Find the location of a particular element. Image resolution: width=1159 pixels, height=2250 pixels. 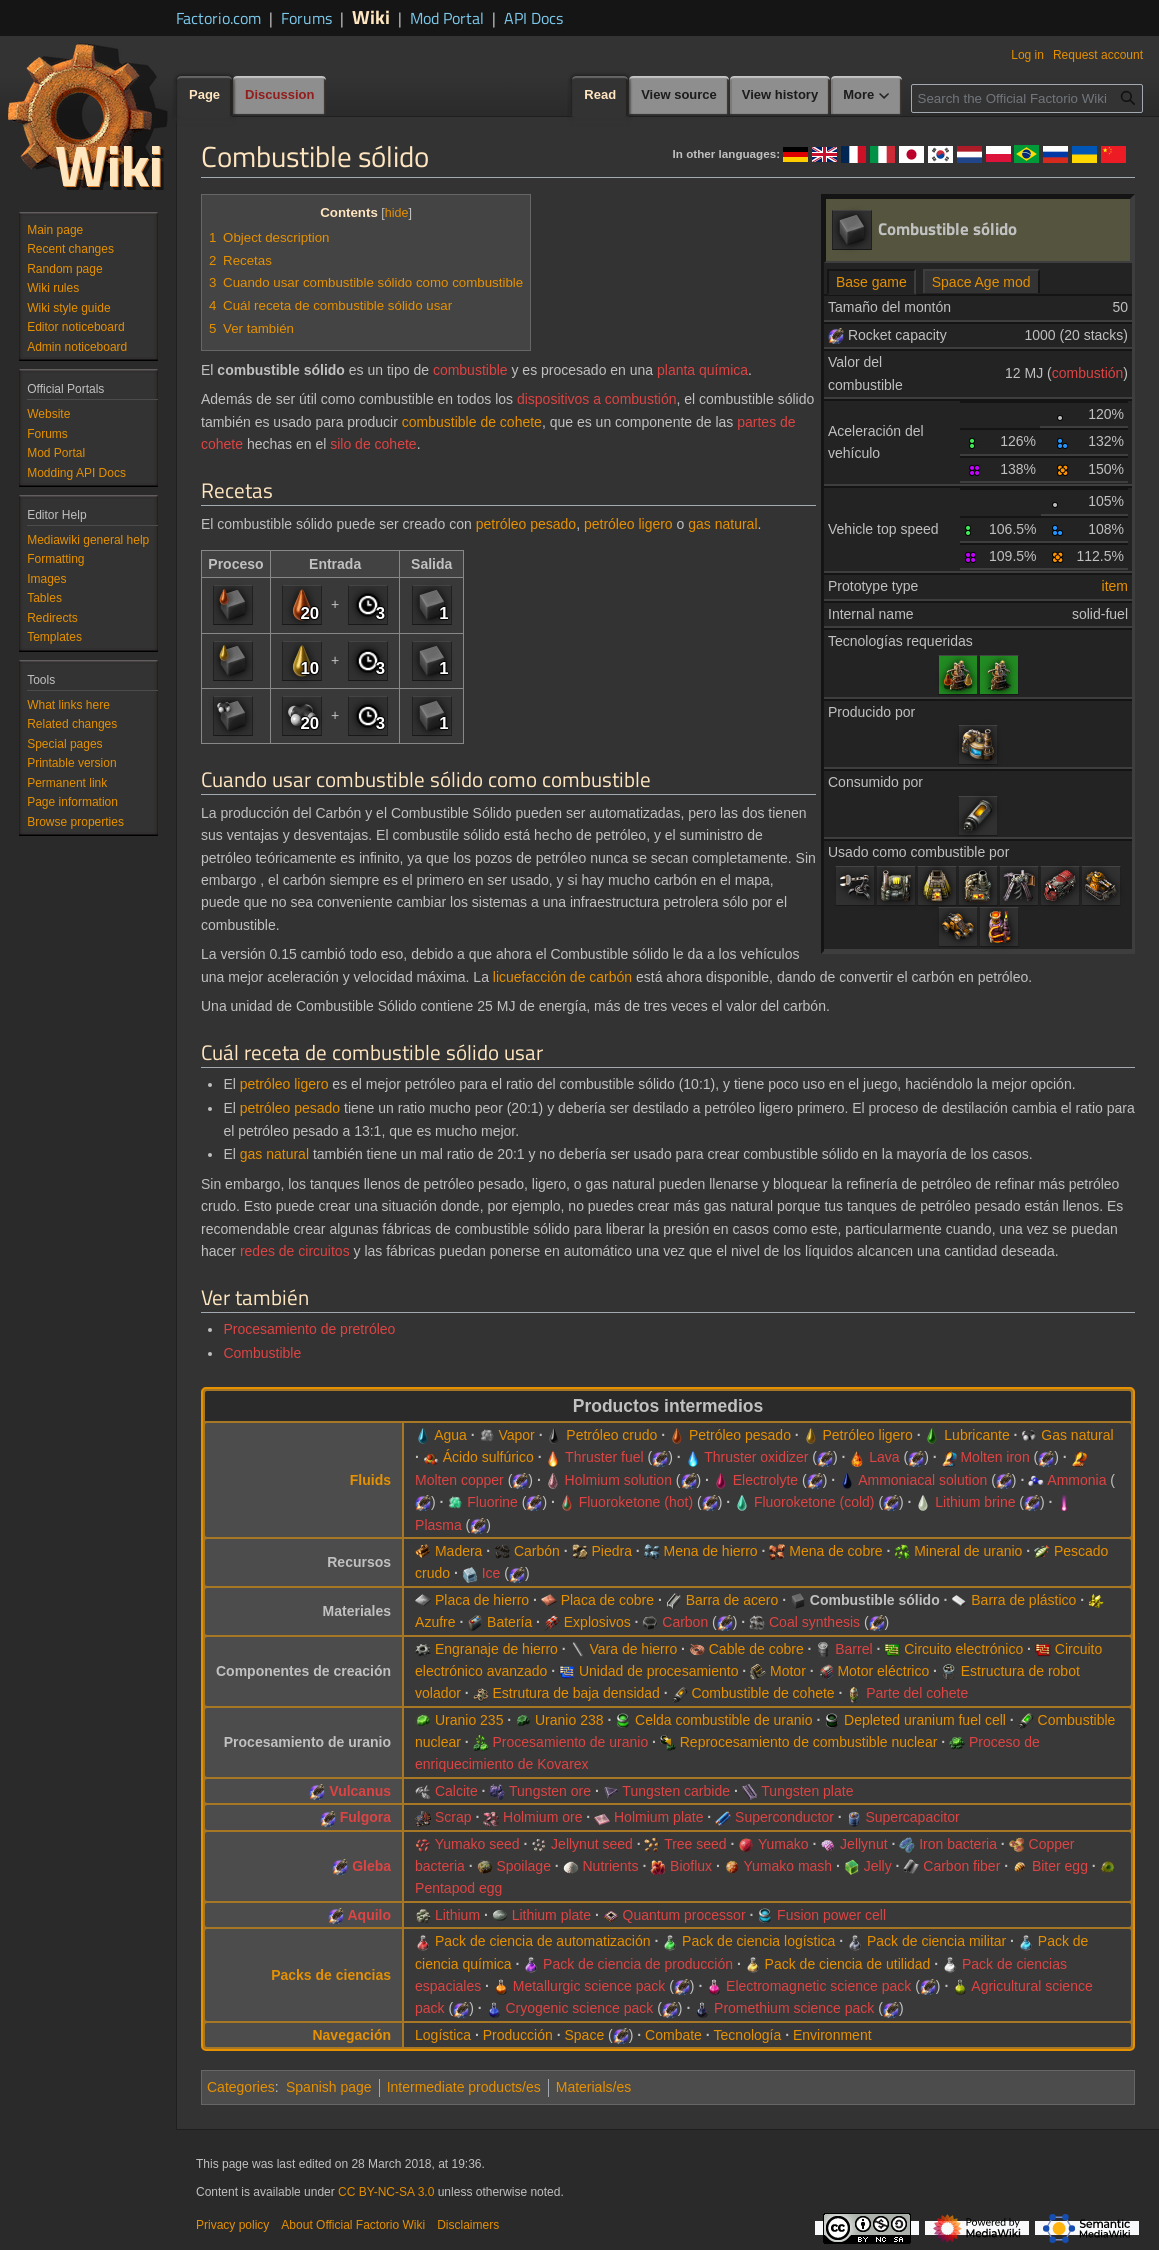

Disclaimers is located at coordinates (468, 2225).